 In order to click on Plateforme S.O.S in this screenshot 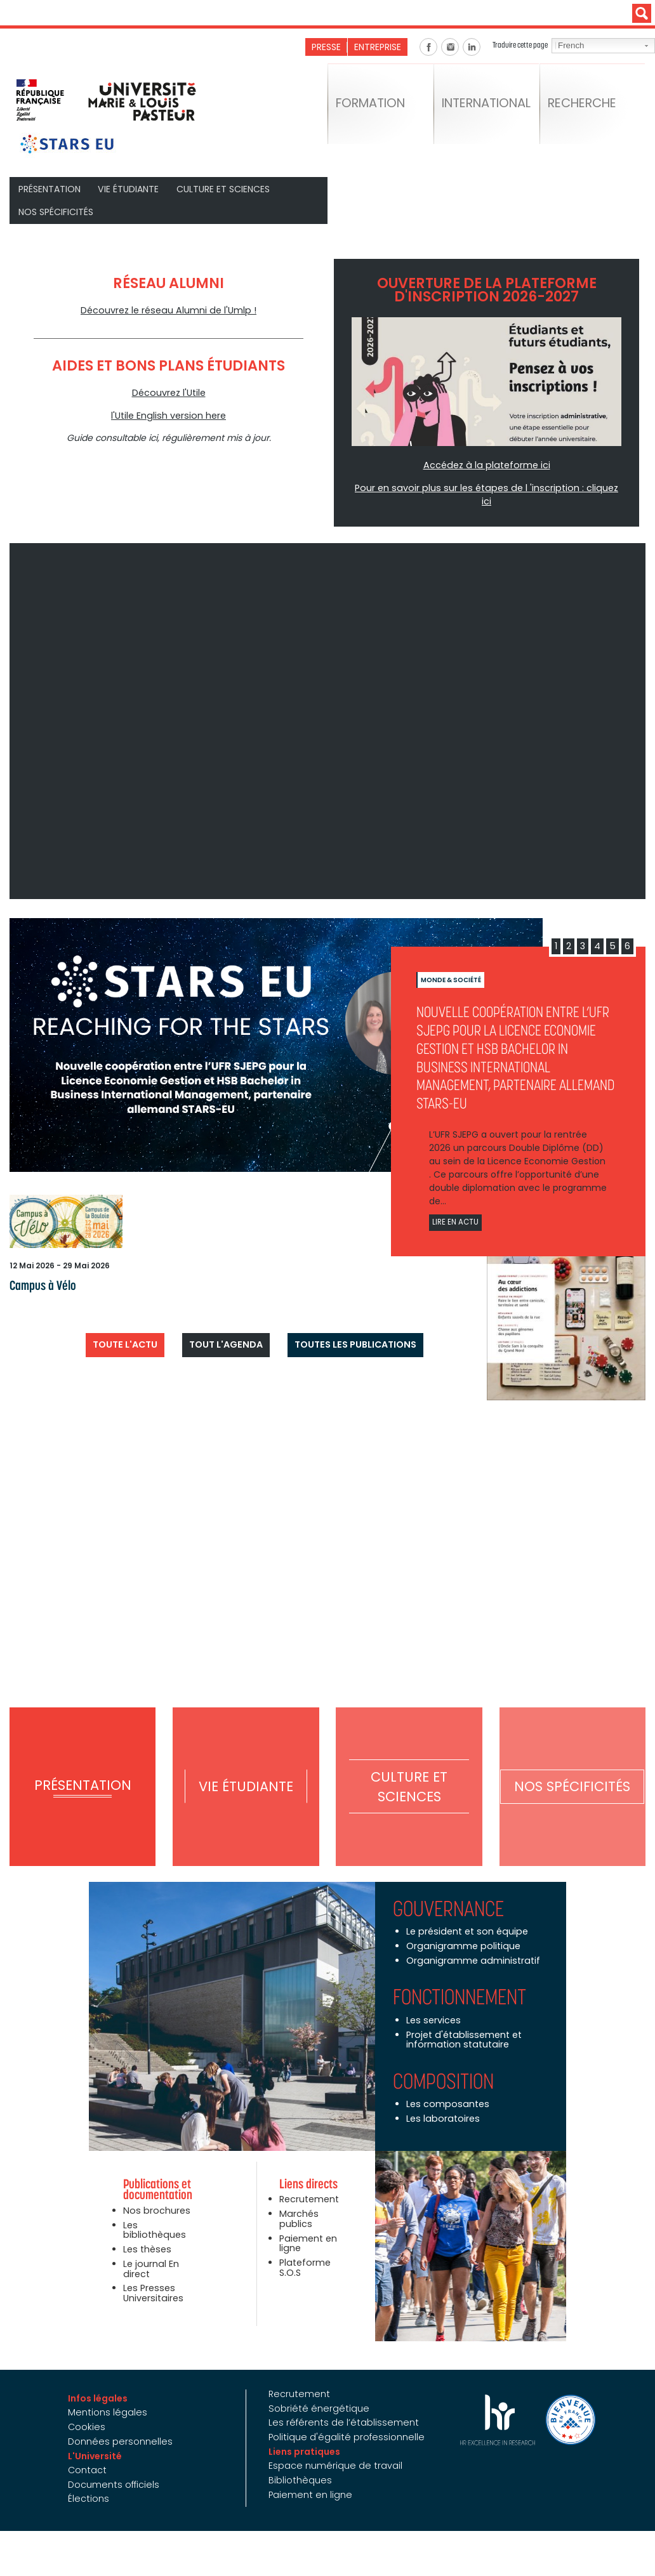, I will do `click(304, 2249)`.